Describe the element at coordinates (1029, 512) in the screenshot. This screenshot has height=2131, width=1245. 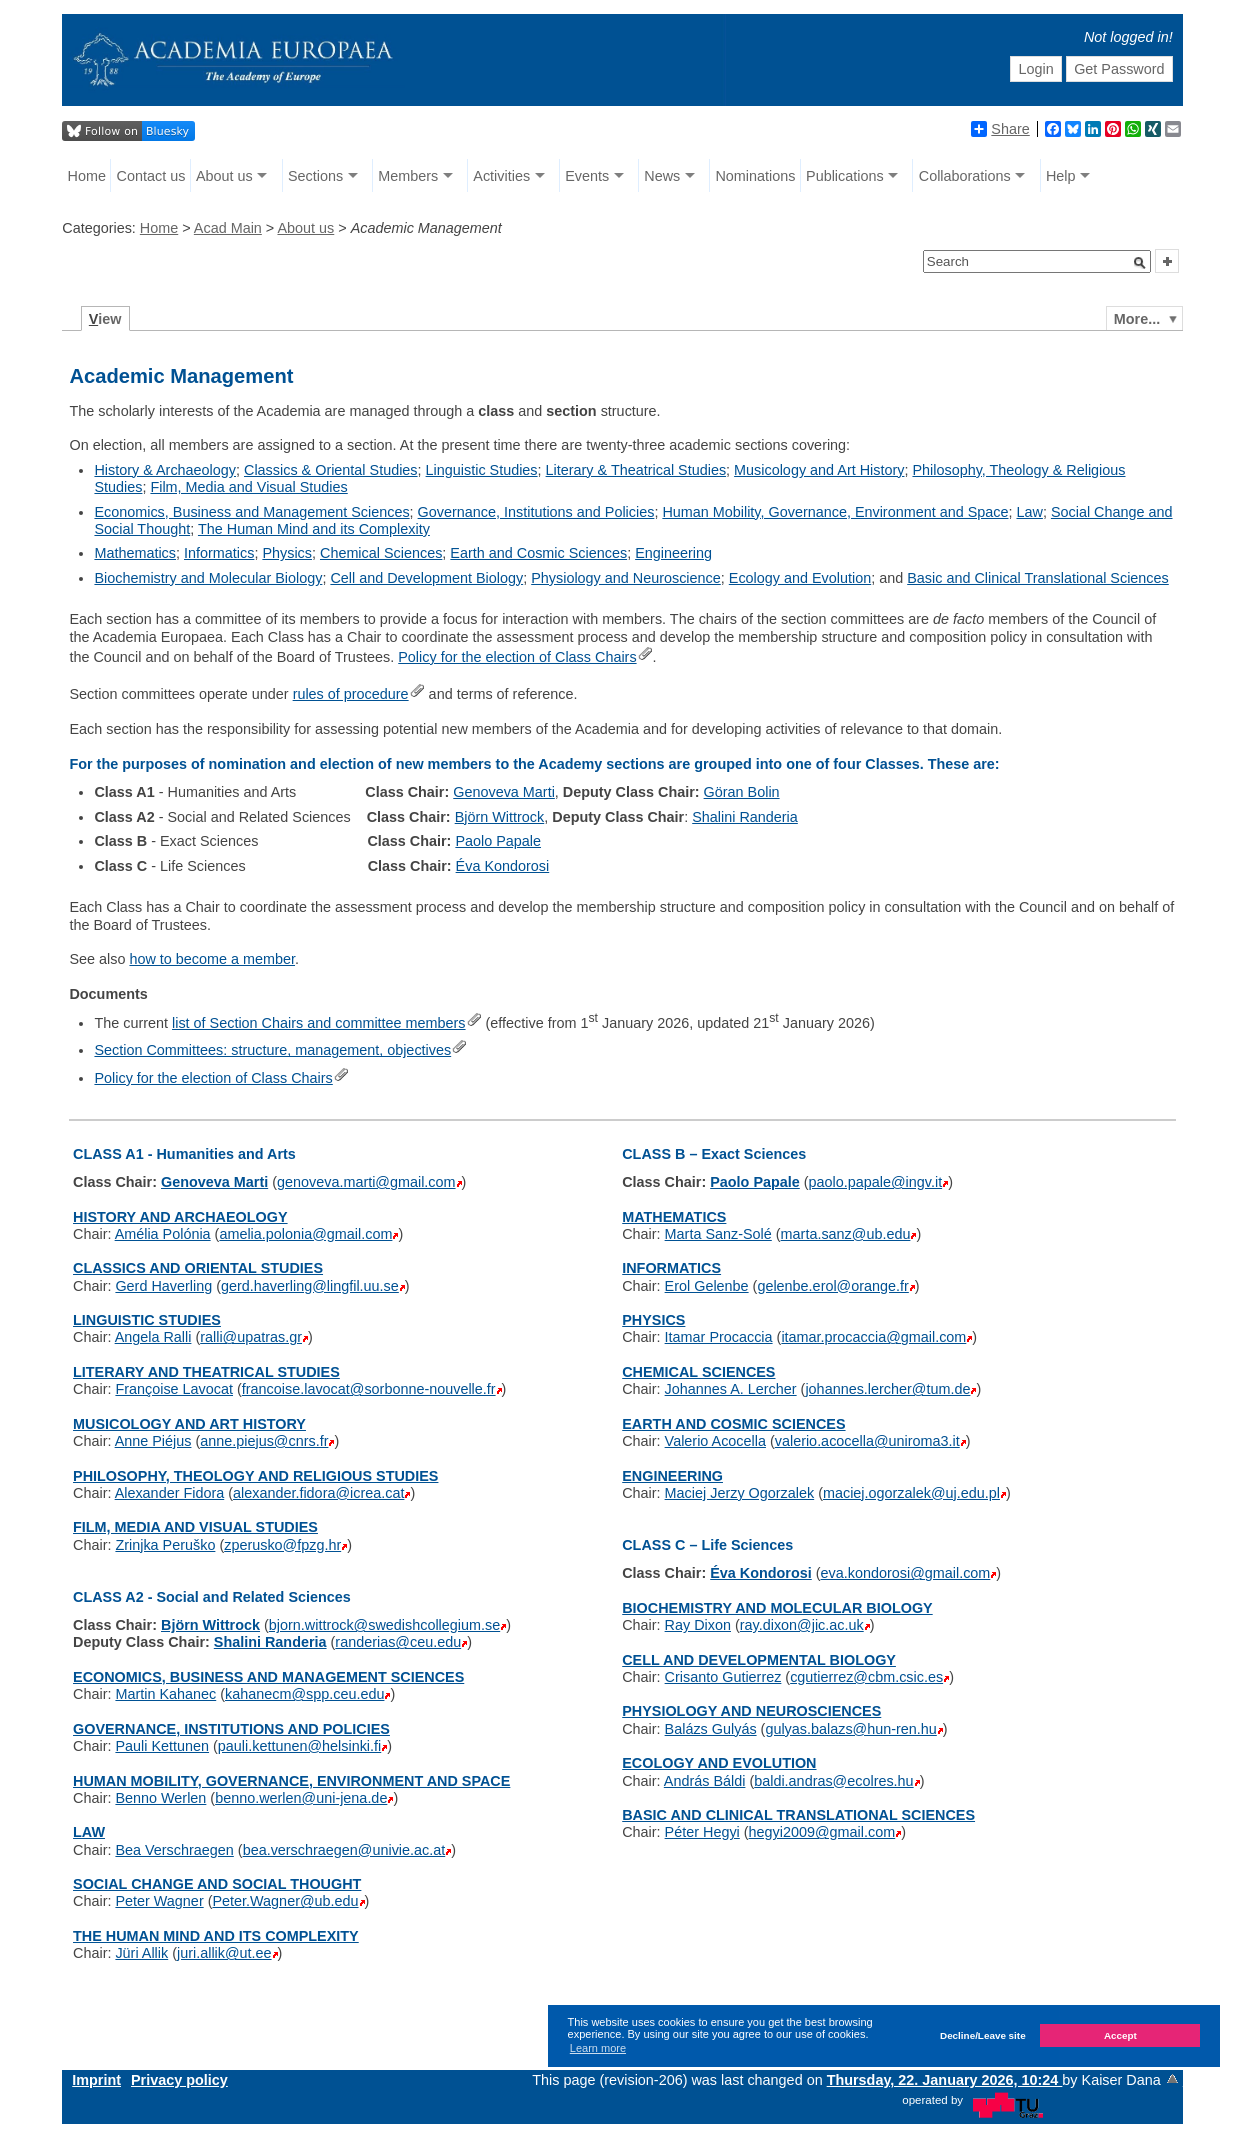
I see `Law` at that location.